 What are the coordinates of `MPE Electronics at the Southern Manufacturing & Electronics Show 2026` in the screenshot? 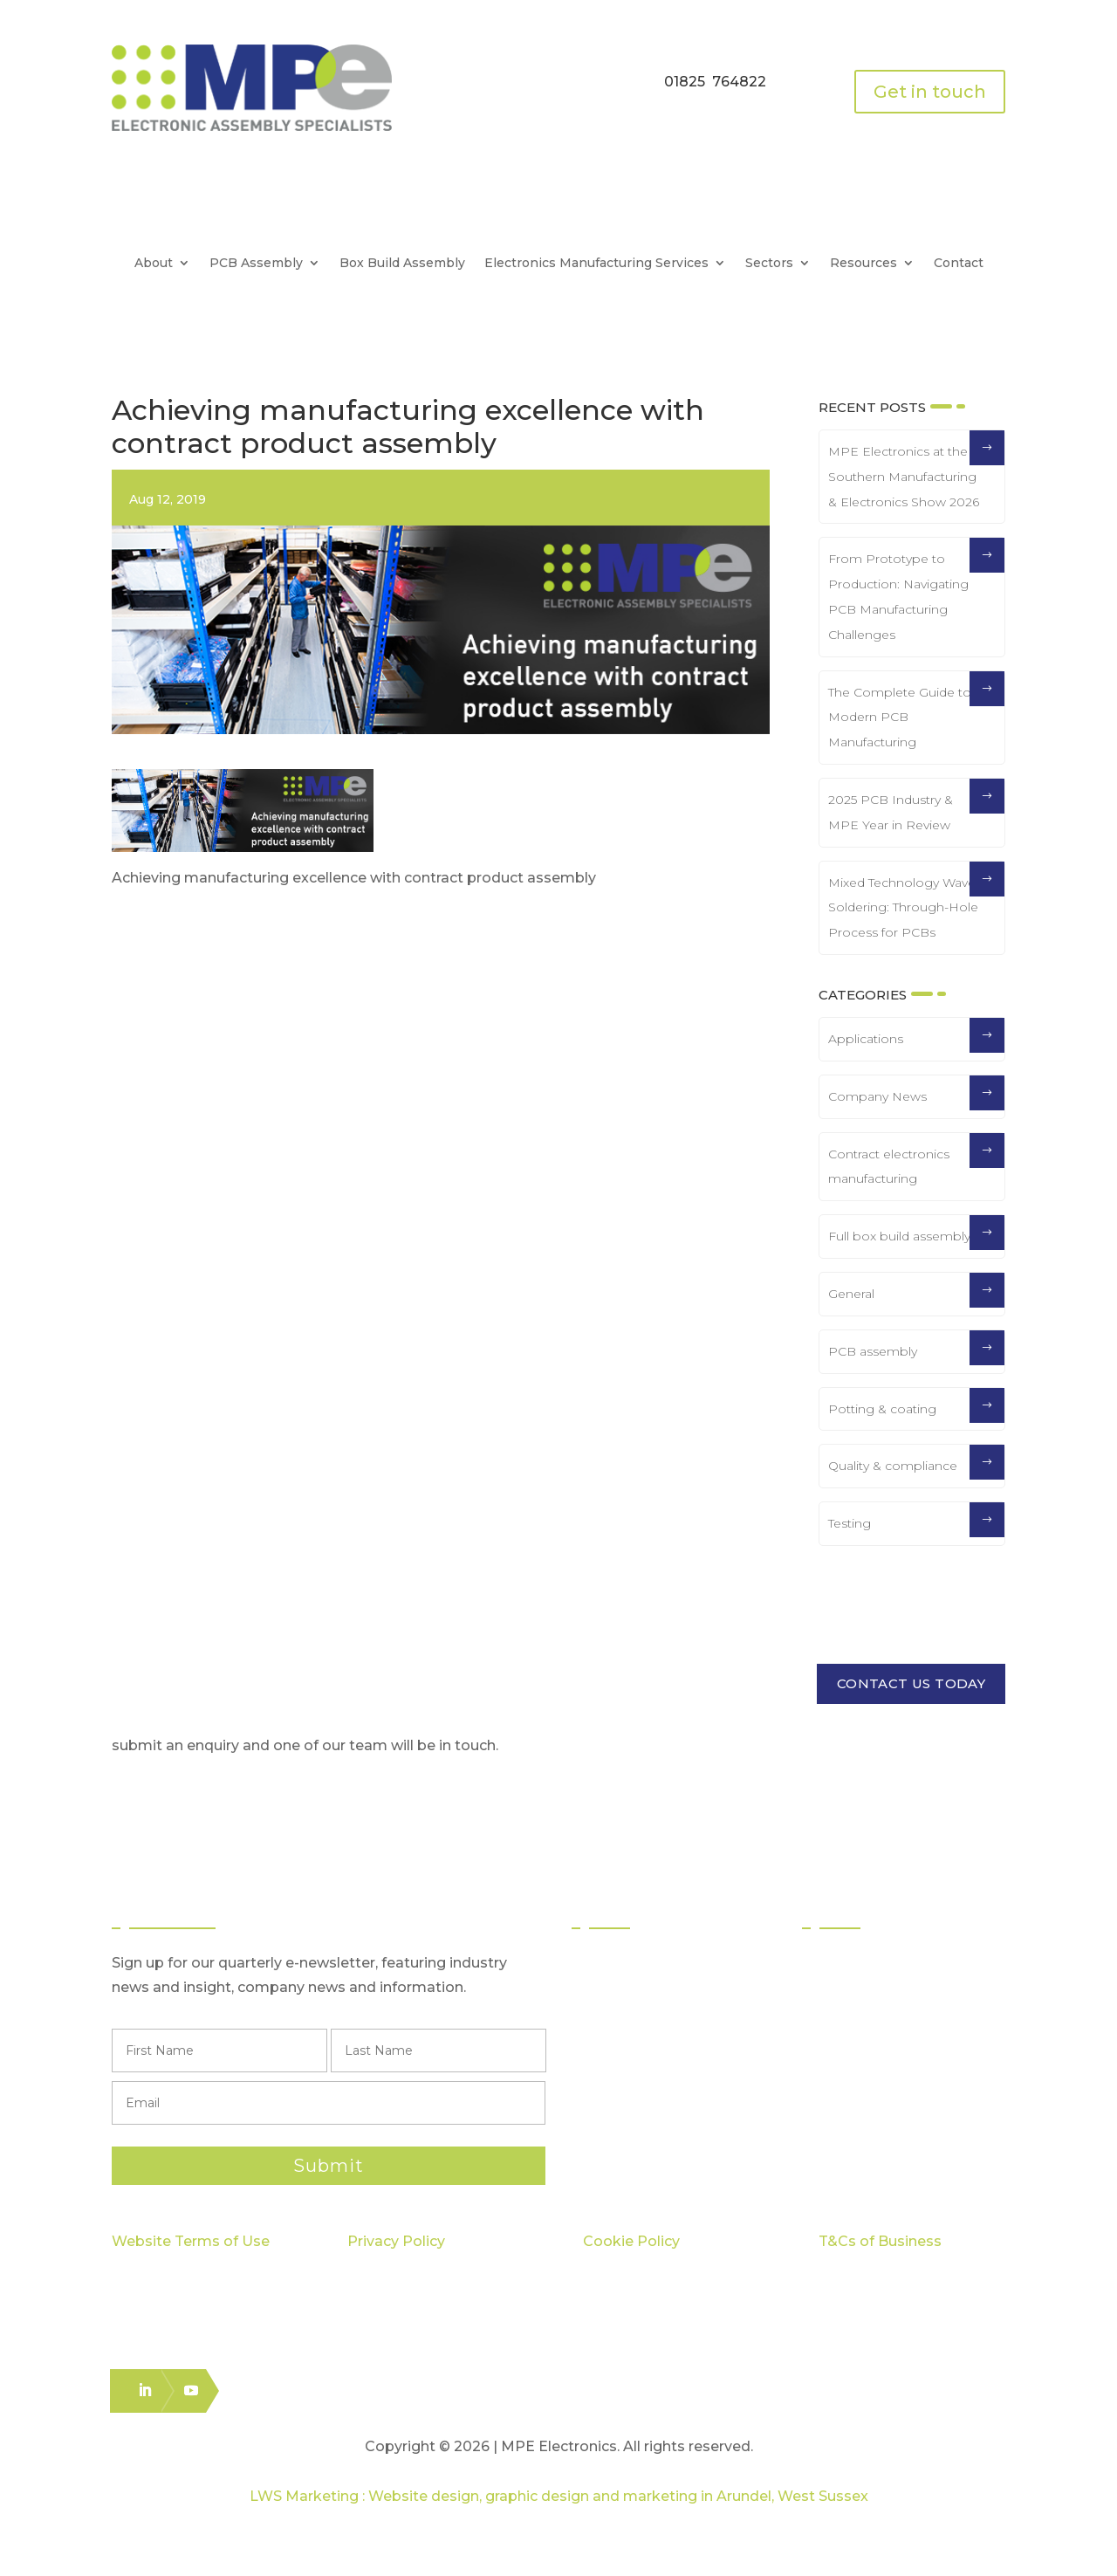 It's located at (903, 476).